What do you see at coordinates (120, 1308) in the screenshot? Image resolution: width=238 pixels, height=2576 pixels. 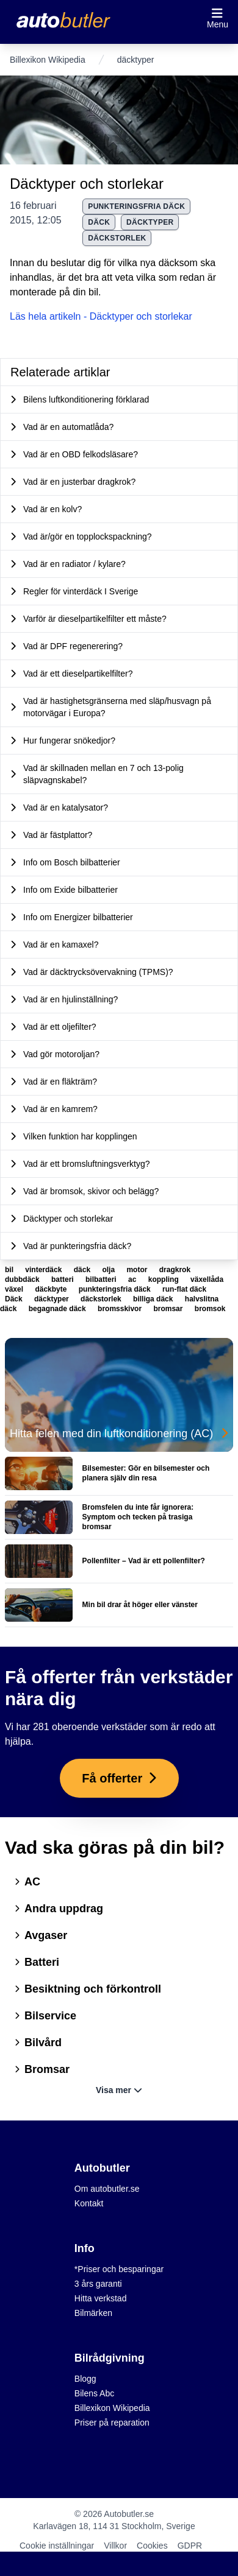 I see `bromsskivor` at bounding box center [120, 1308].